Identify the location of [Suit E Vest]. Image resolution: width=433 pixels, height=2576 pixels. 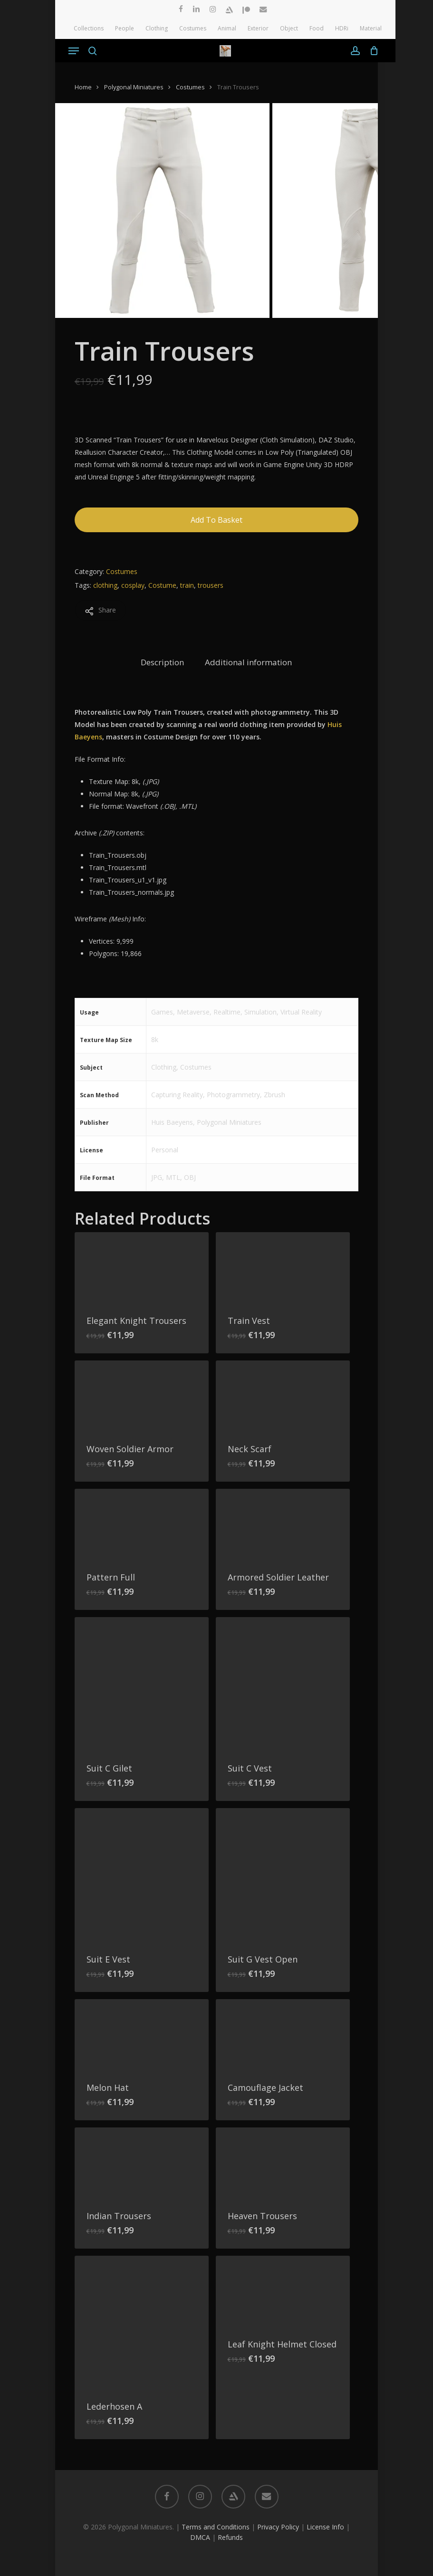
(142, 1875).